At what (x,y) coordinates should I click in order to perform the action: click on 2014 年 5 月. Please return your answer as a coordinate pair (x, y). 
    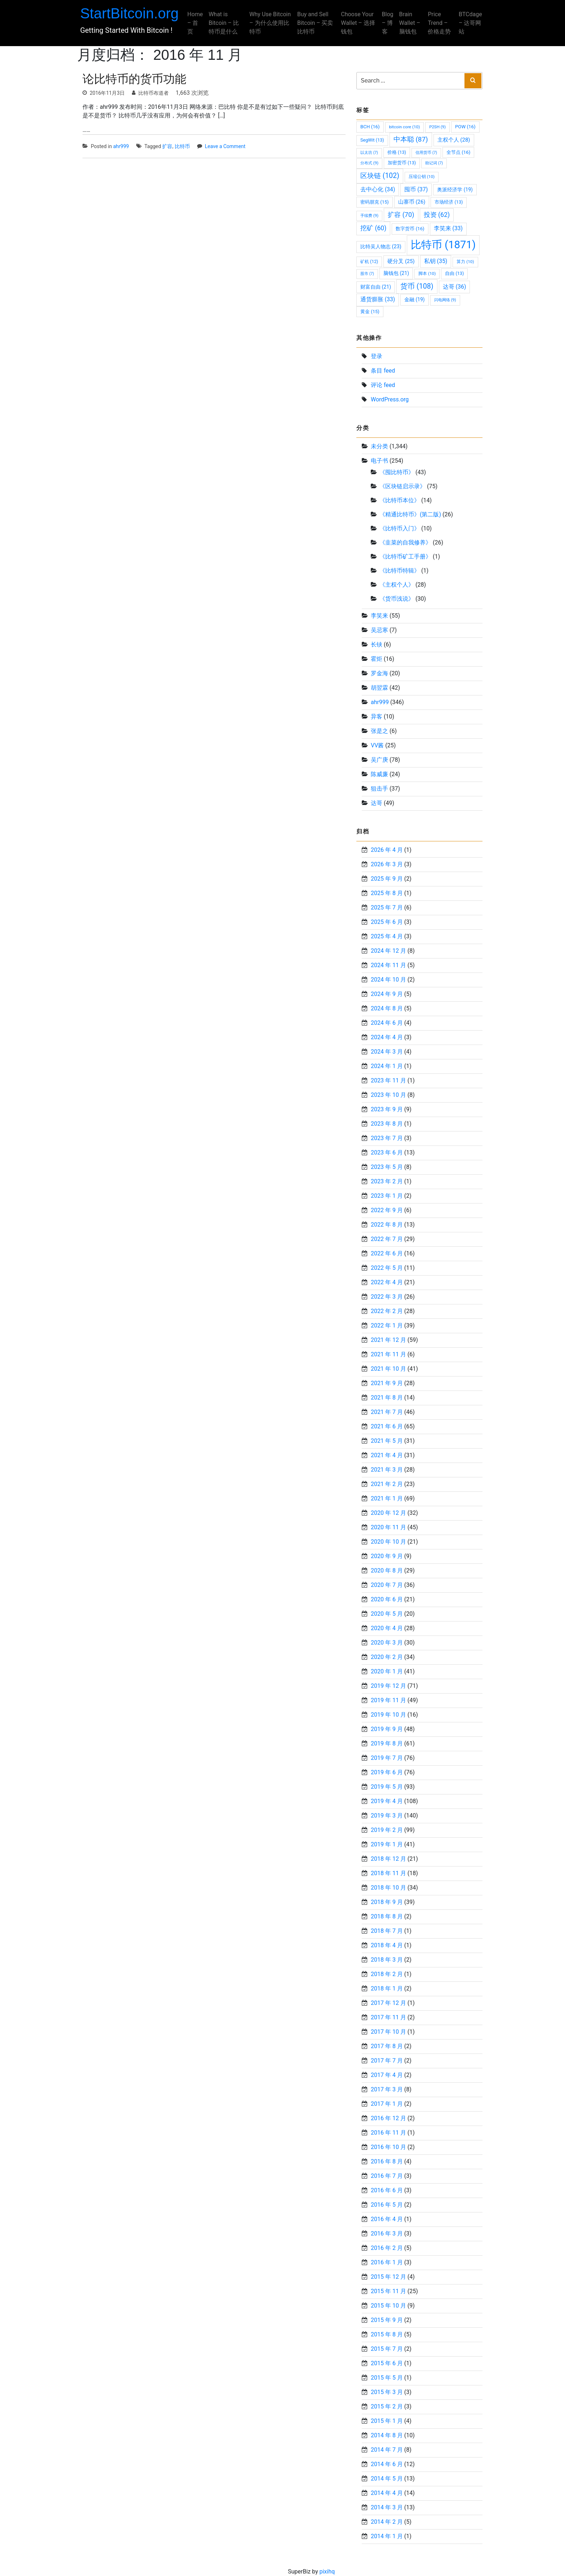
    Looking at the image, I should click on (387, 2478).